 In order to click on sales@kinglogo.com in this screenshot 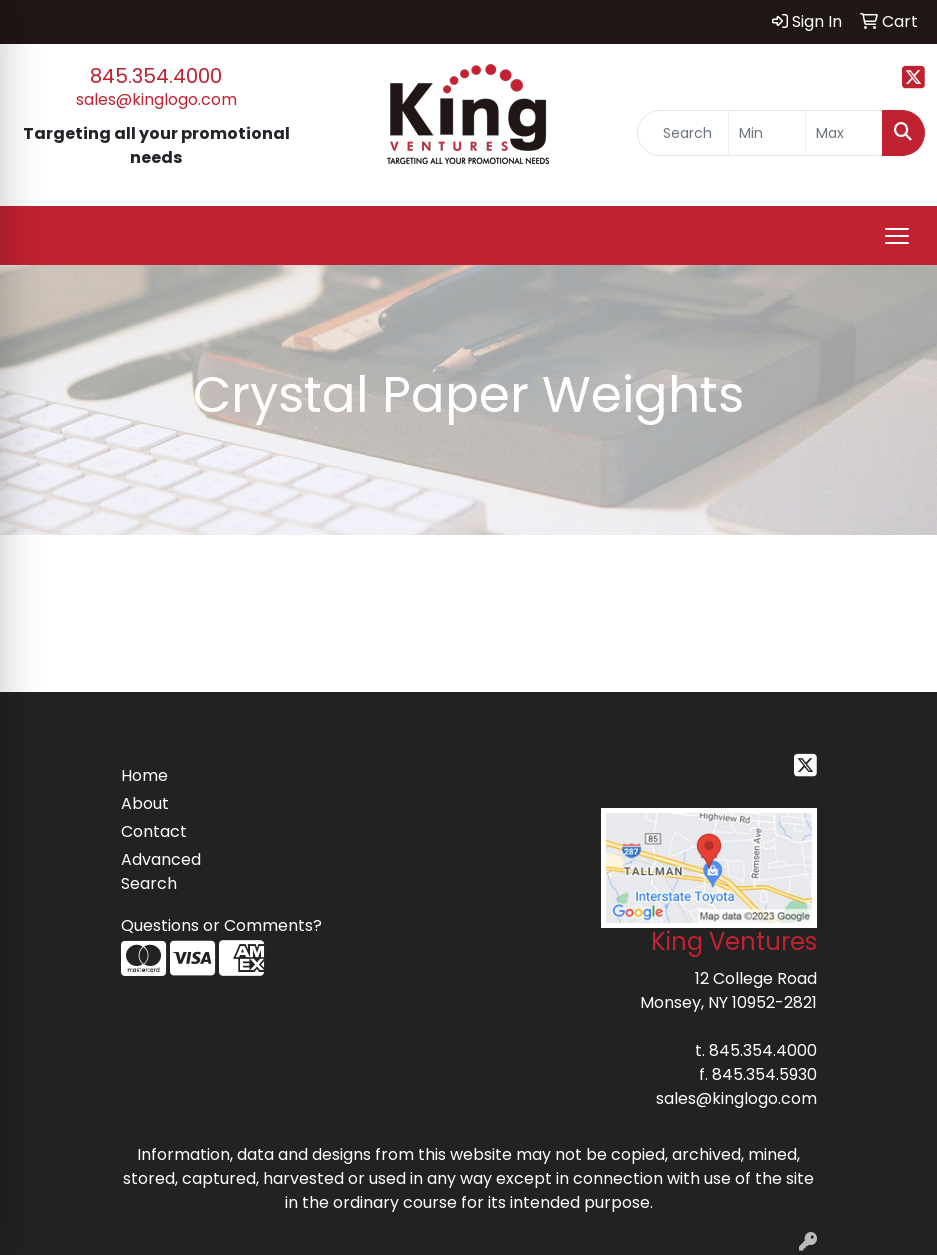, I will do `click(156, 99)`.